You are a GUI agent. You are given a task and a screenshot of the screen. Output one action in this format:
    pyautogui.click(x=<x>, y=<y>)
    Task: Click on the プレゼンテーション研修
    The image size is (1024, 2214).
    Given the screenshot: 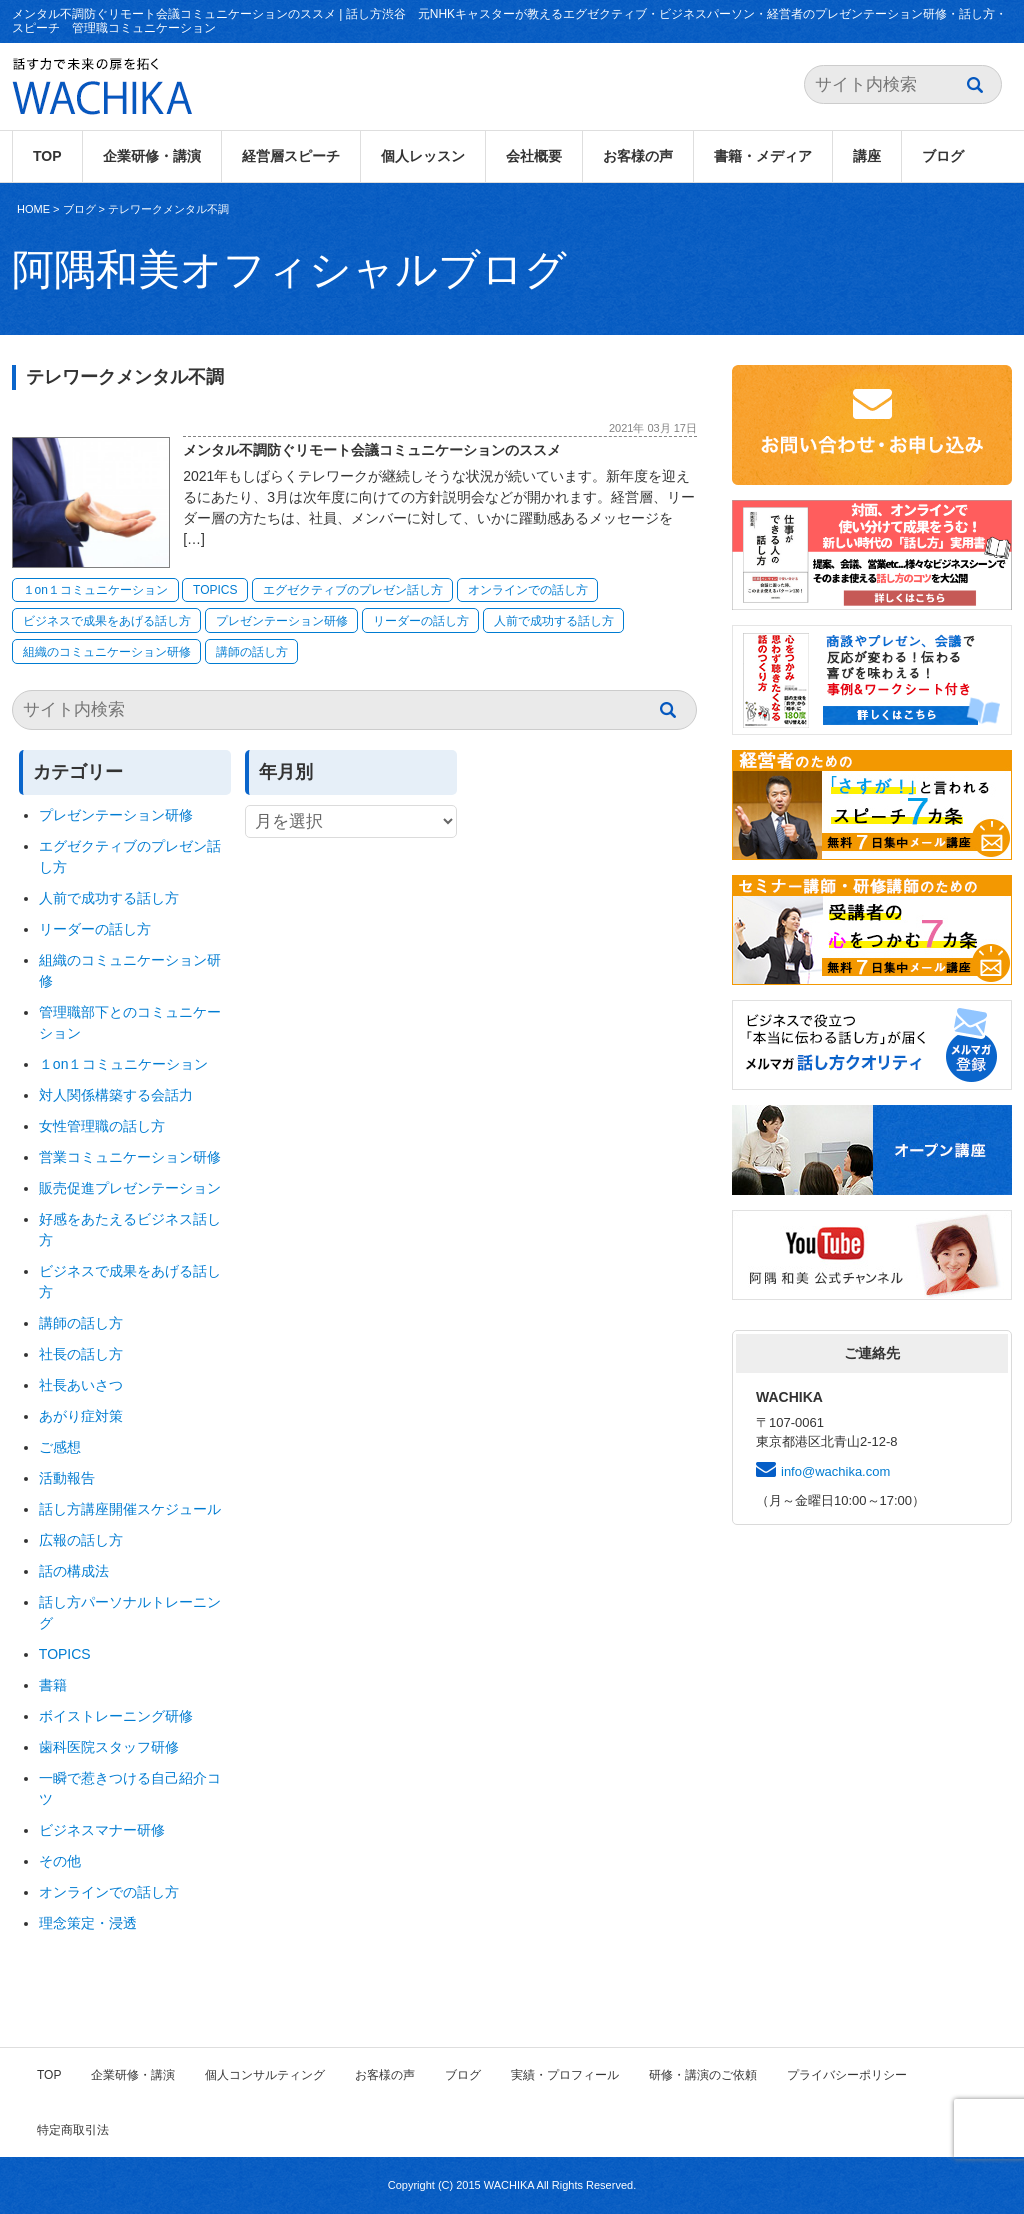 What is the action you would take?
    pyautogui.click(x=282, y=621)
    